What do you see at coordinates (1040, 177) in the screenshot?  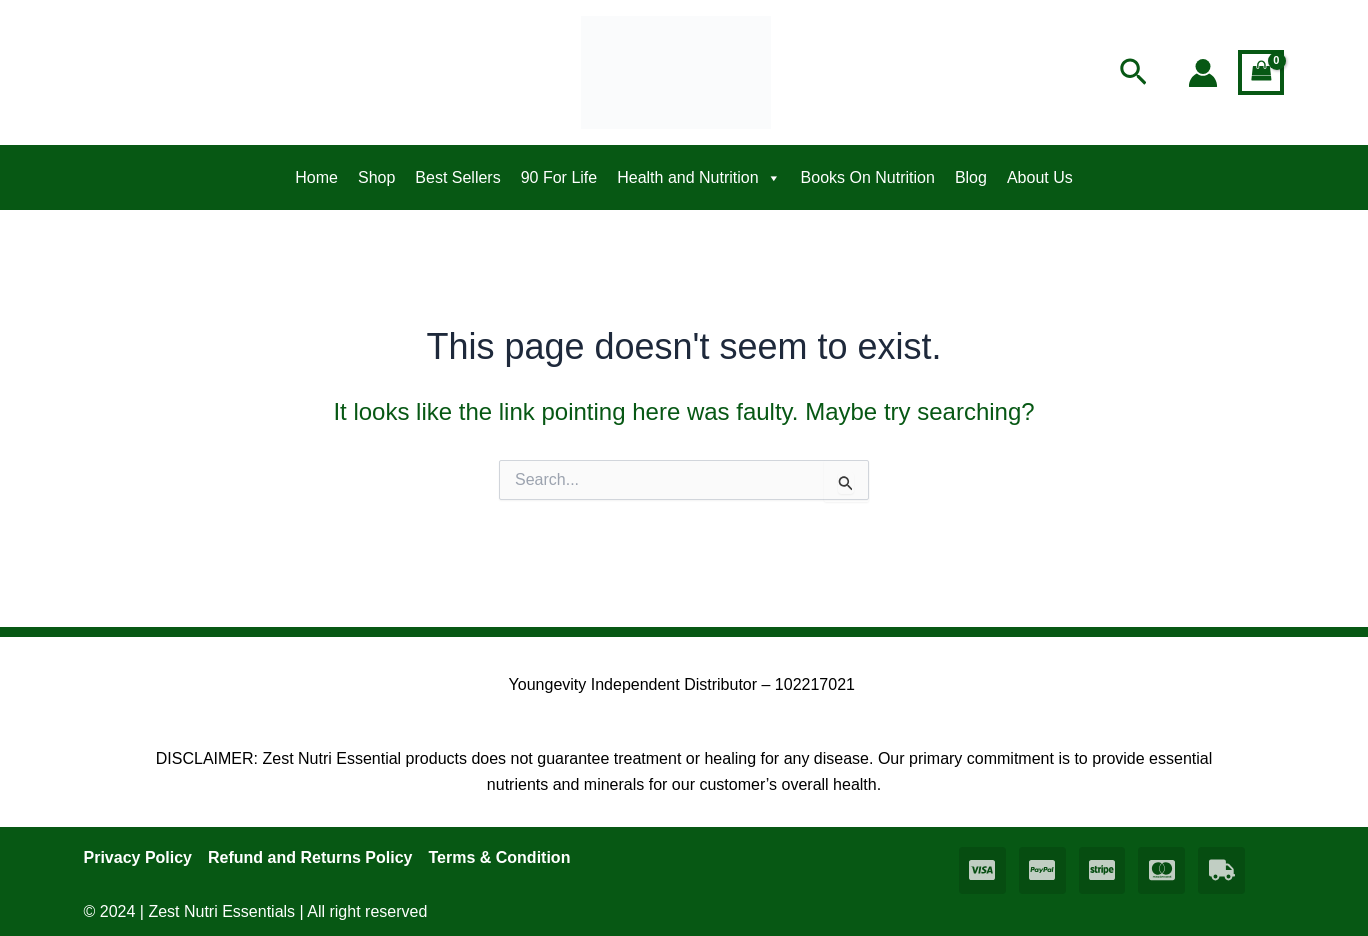 I see `About Us` at bounding box center [1040, 177].